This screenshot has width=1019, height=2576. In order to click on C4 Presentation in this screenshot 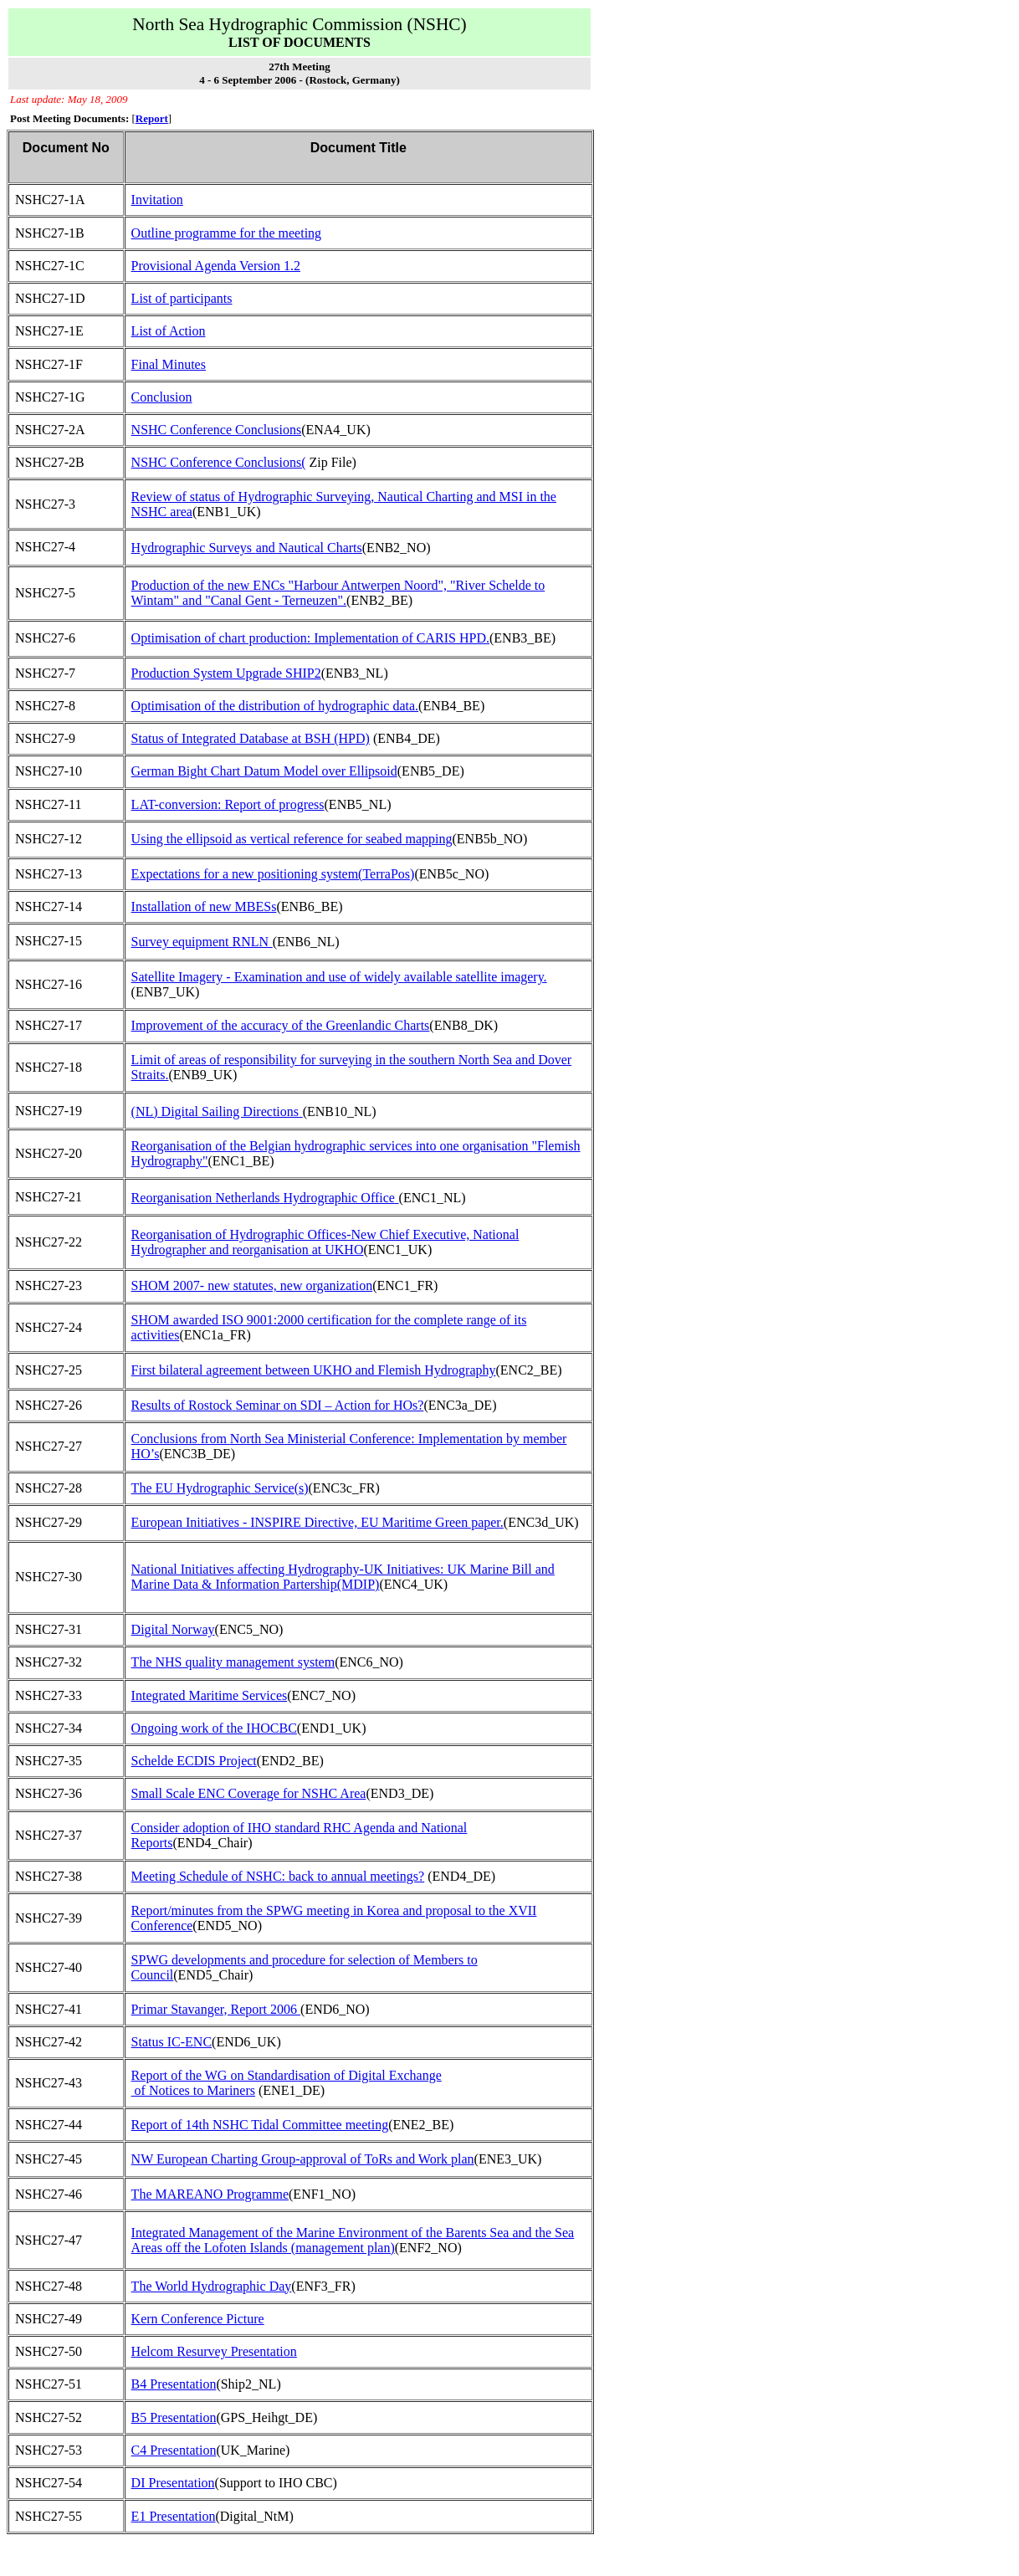, I will do `click(174, 2450)`.